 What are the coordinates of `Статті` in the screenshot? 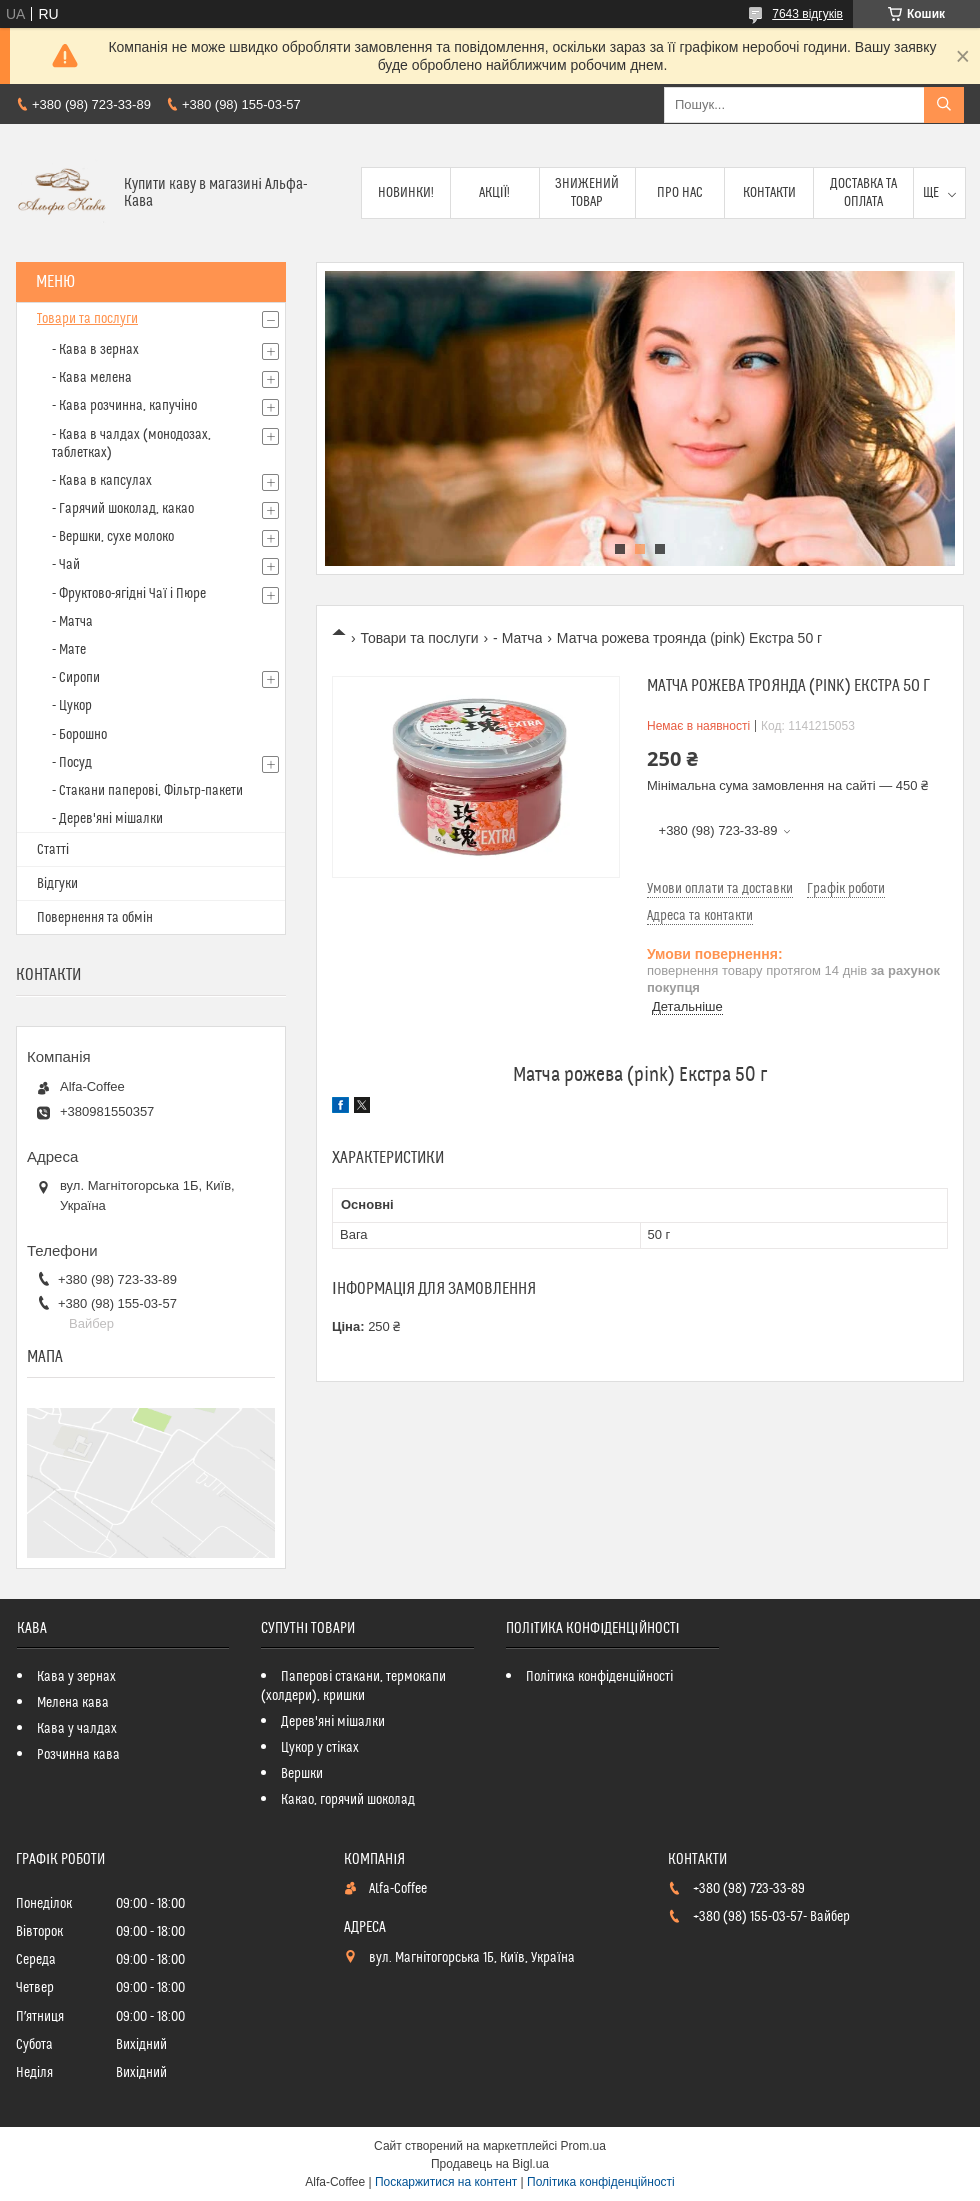 It's located at (53, 850).